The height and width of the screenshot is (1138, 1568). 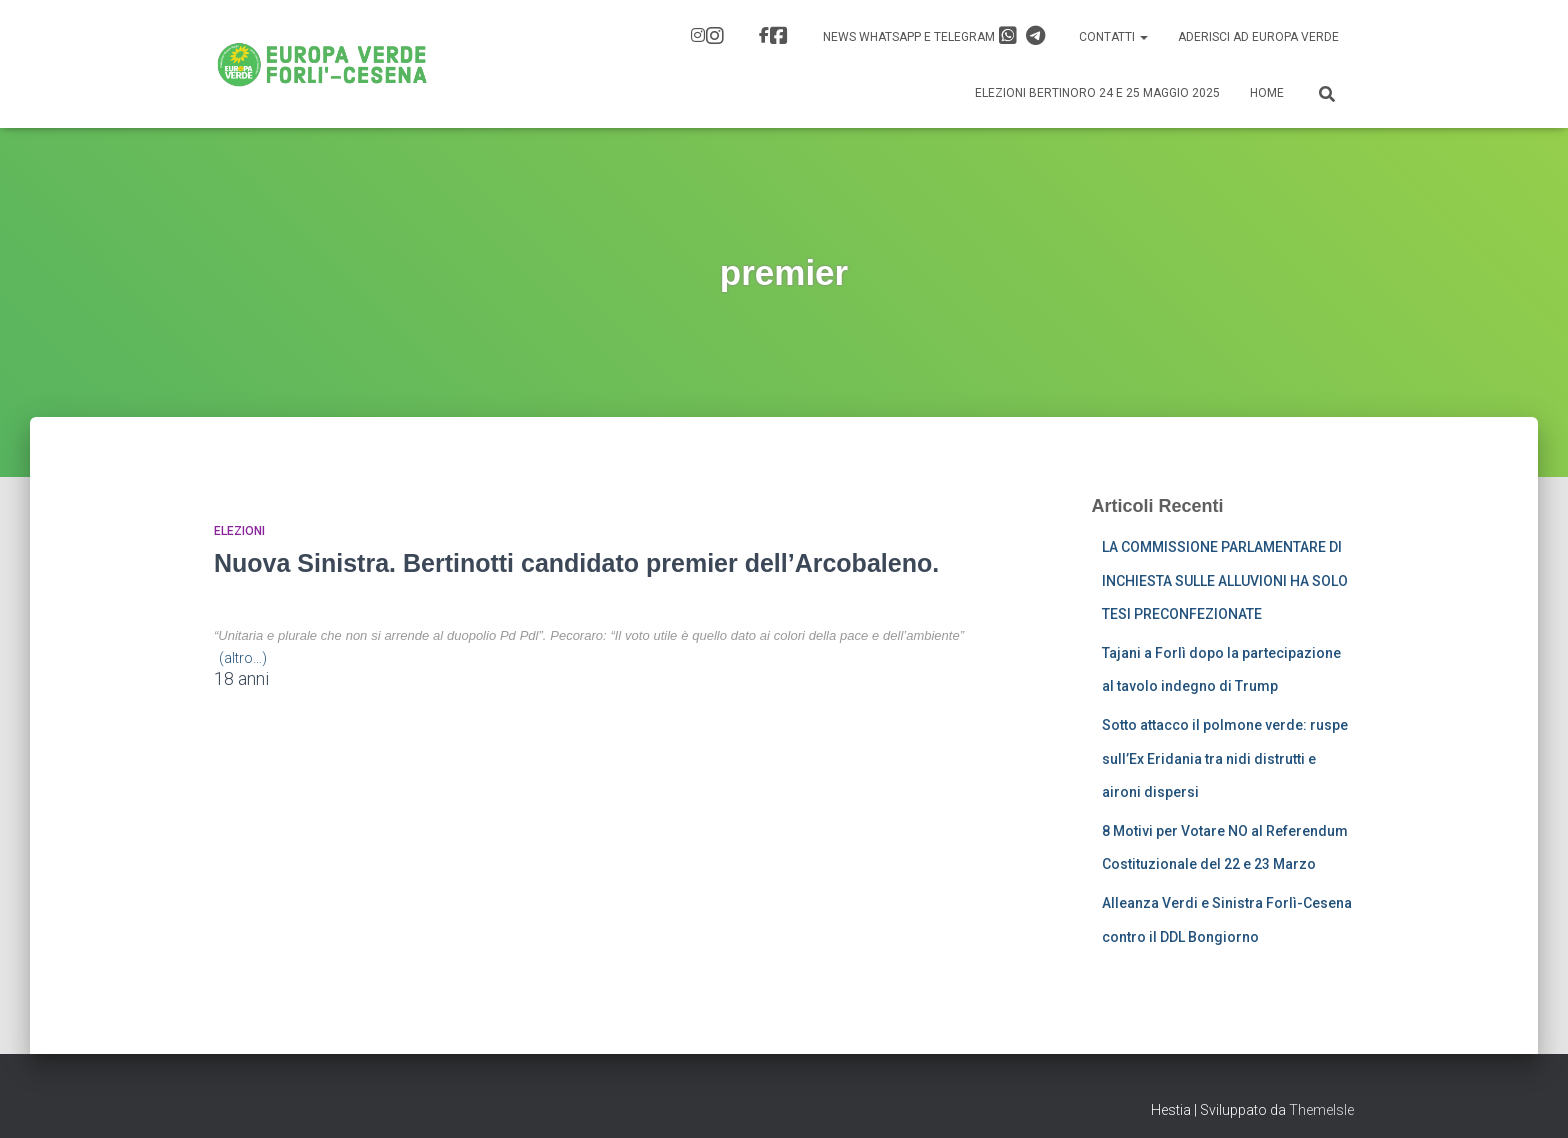 What do you see at coordinates (1225, 580) in the screenshot?
I see `LA COMMISSIONE PARLAMENTARE DI INCHIESTA SULLE ALLUVIONI HA SOLO TESI PRECONFEZIONATE` at bounding box center [1225, 580].